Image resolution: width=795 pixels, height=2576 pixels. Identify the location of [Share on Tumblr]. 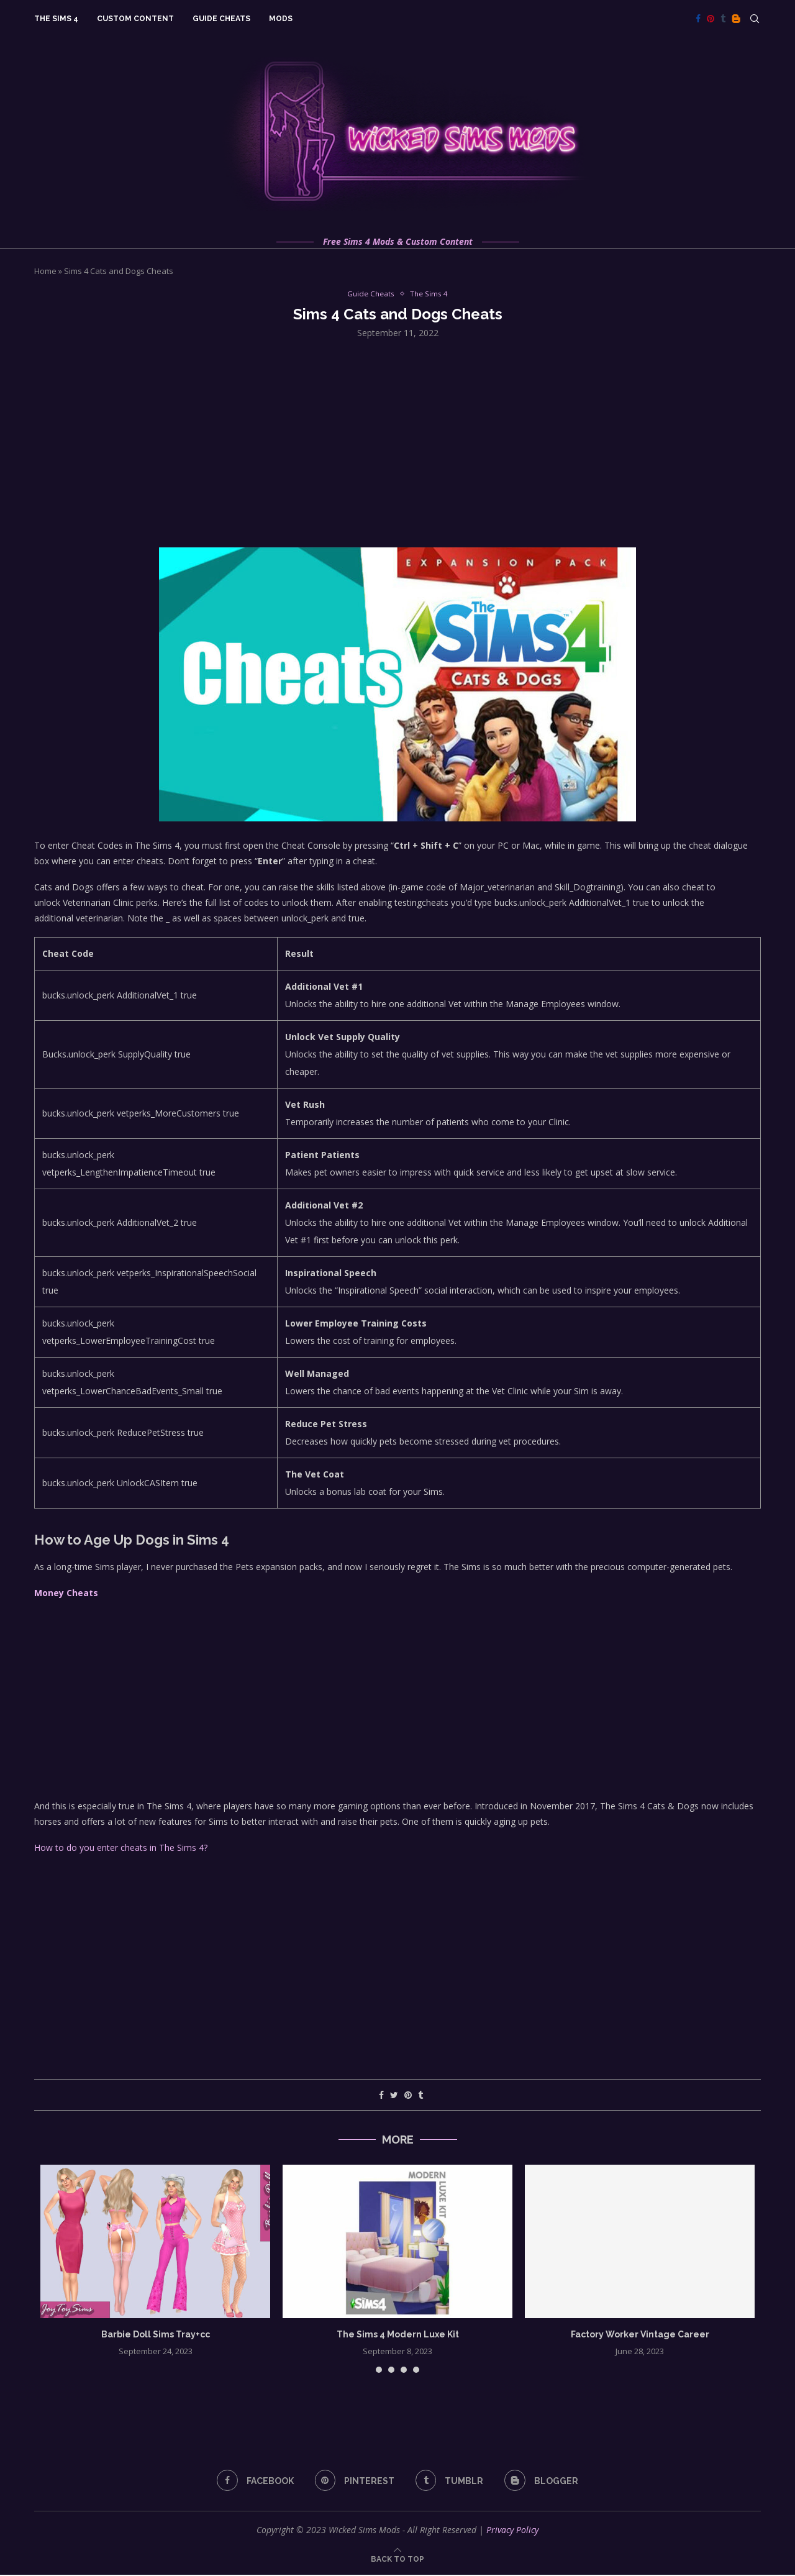
(420, 2096).